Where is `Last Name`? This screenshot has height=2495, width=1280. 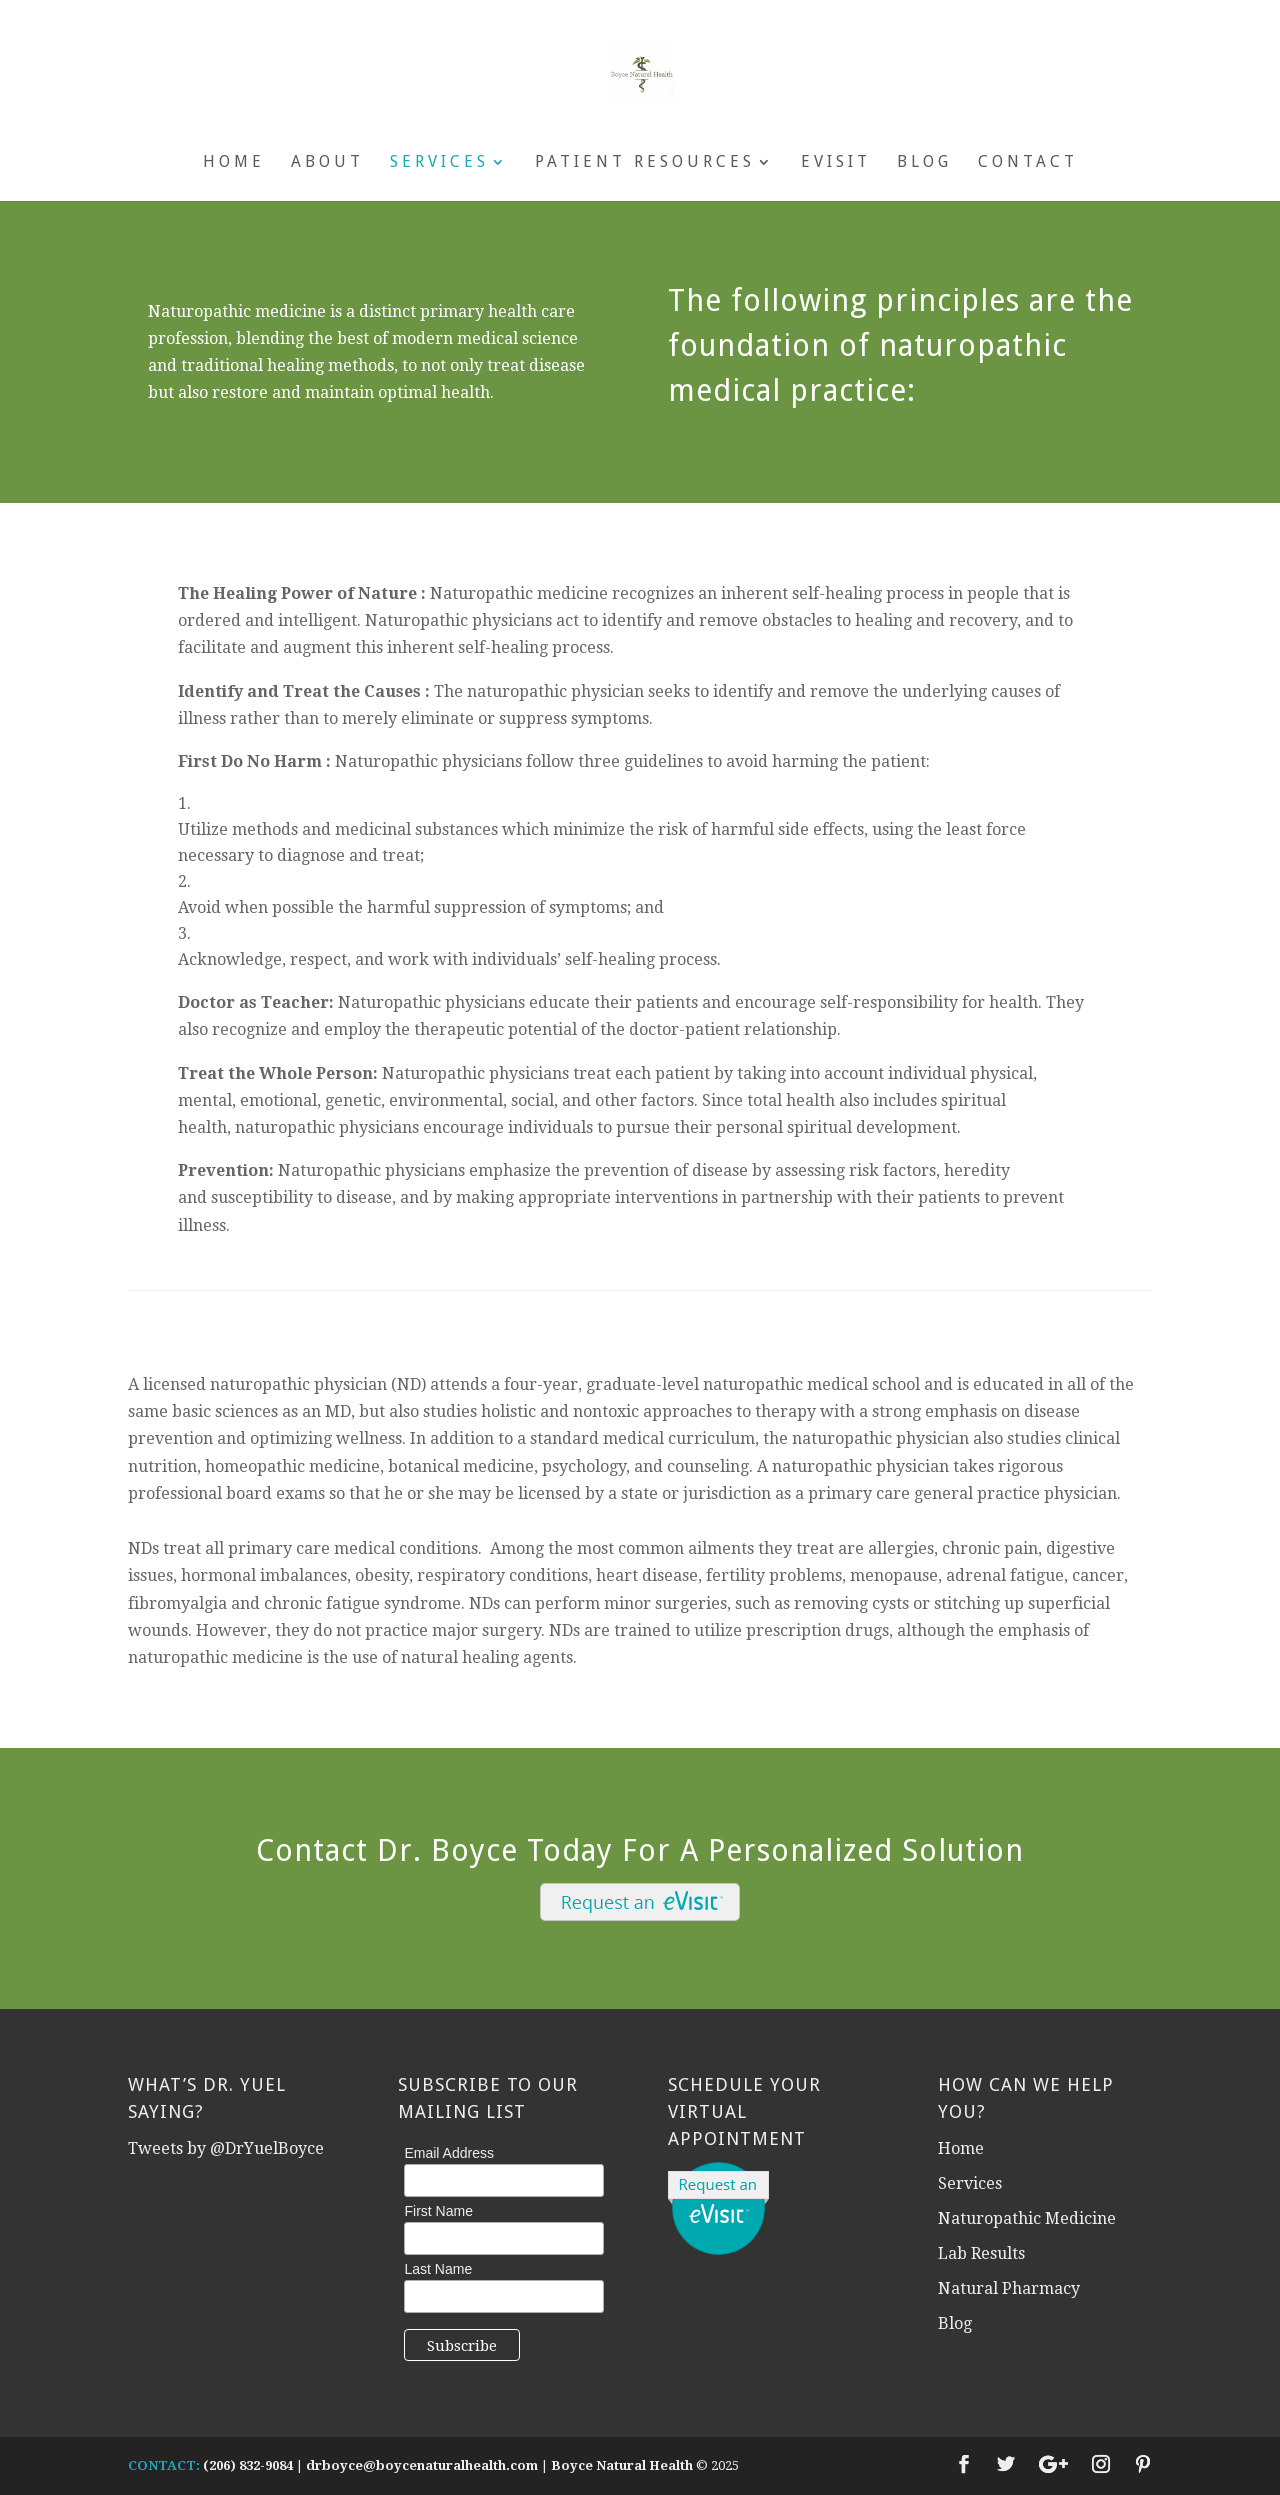 Last Name is located at coordinates (438, 2269).